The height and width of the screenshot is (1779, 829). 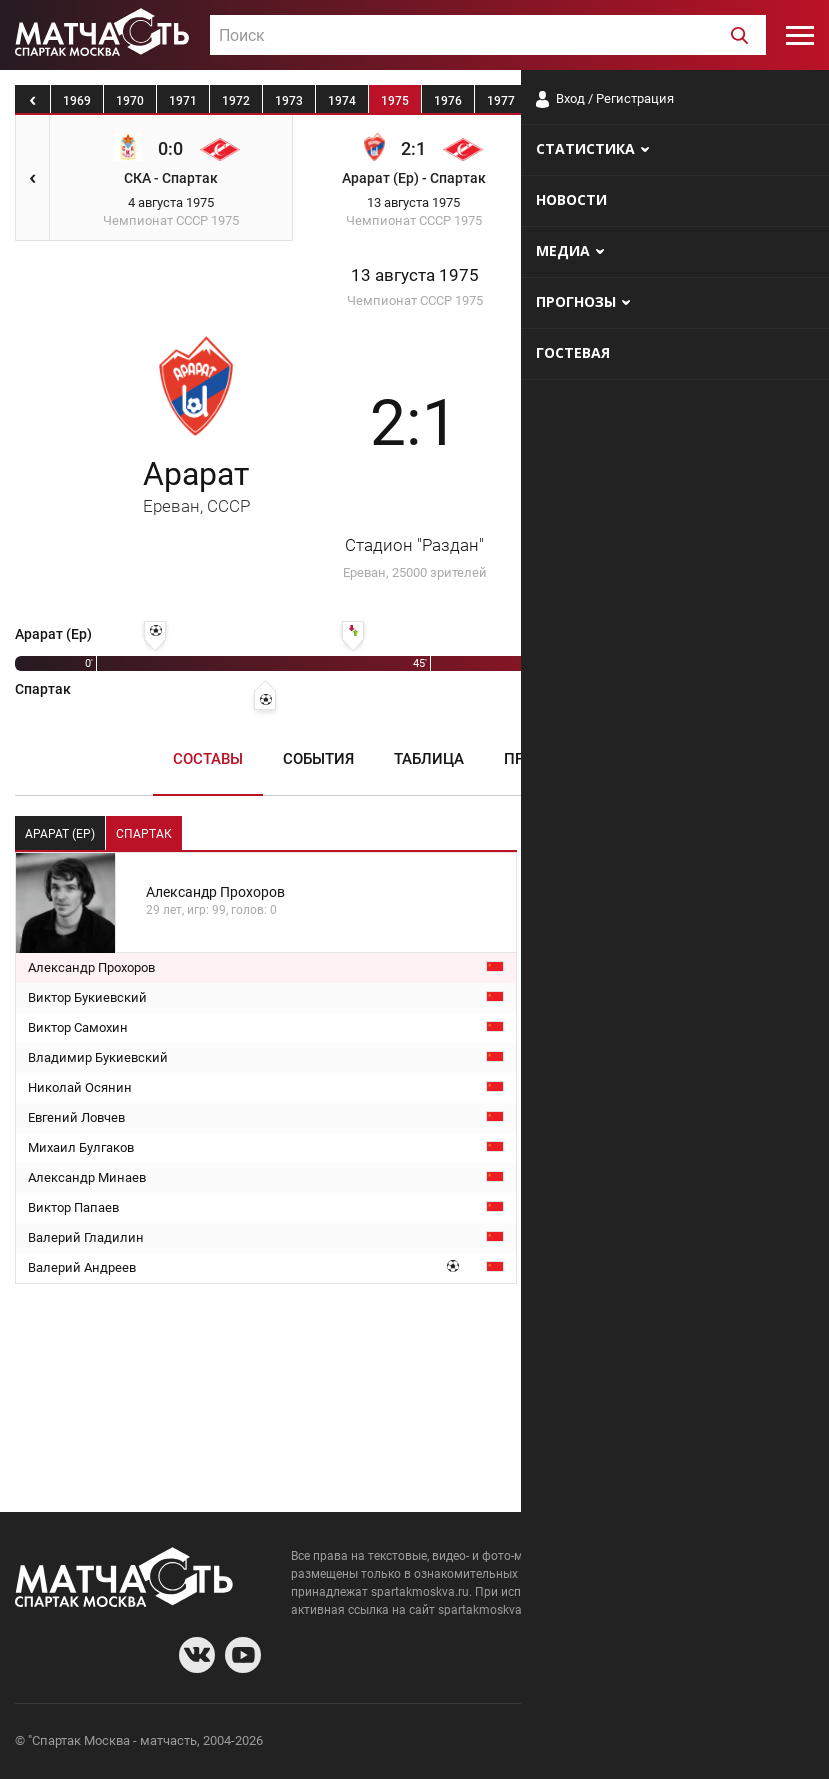 I want to click on [textbox], so click(x=488, y=36).